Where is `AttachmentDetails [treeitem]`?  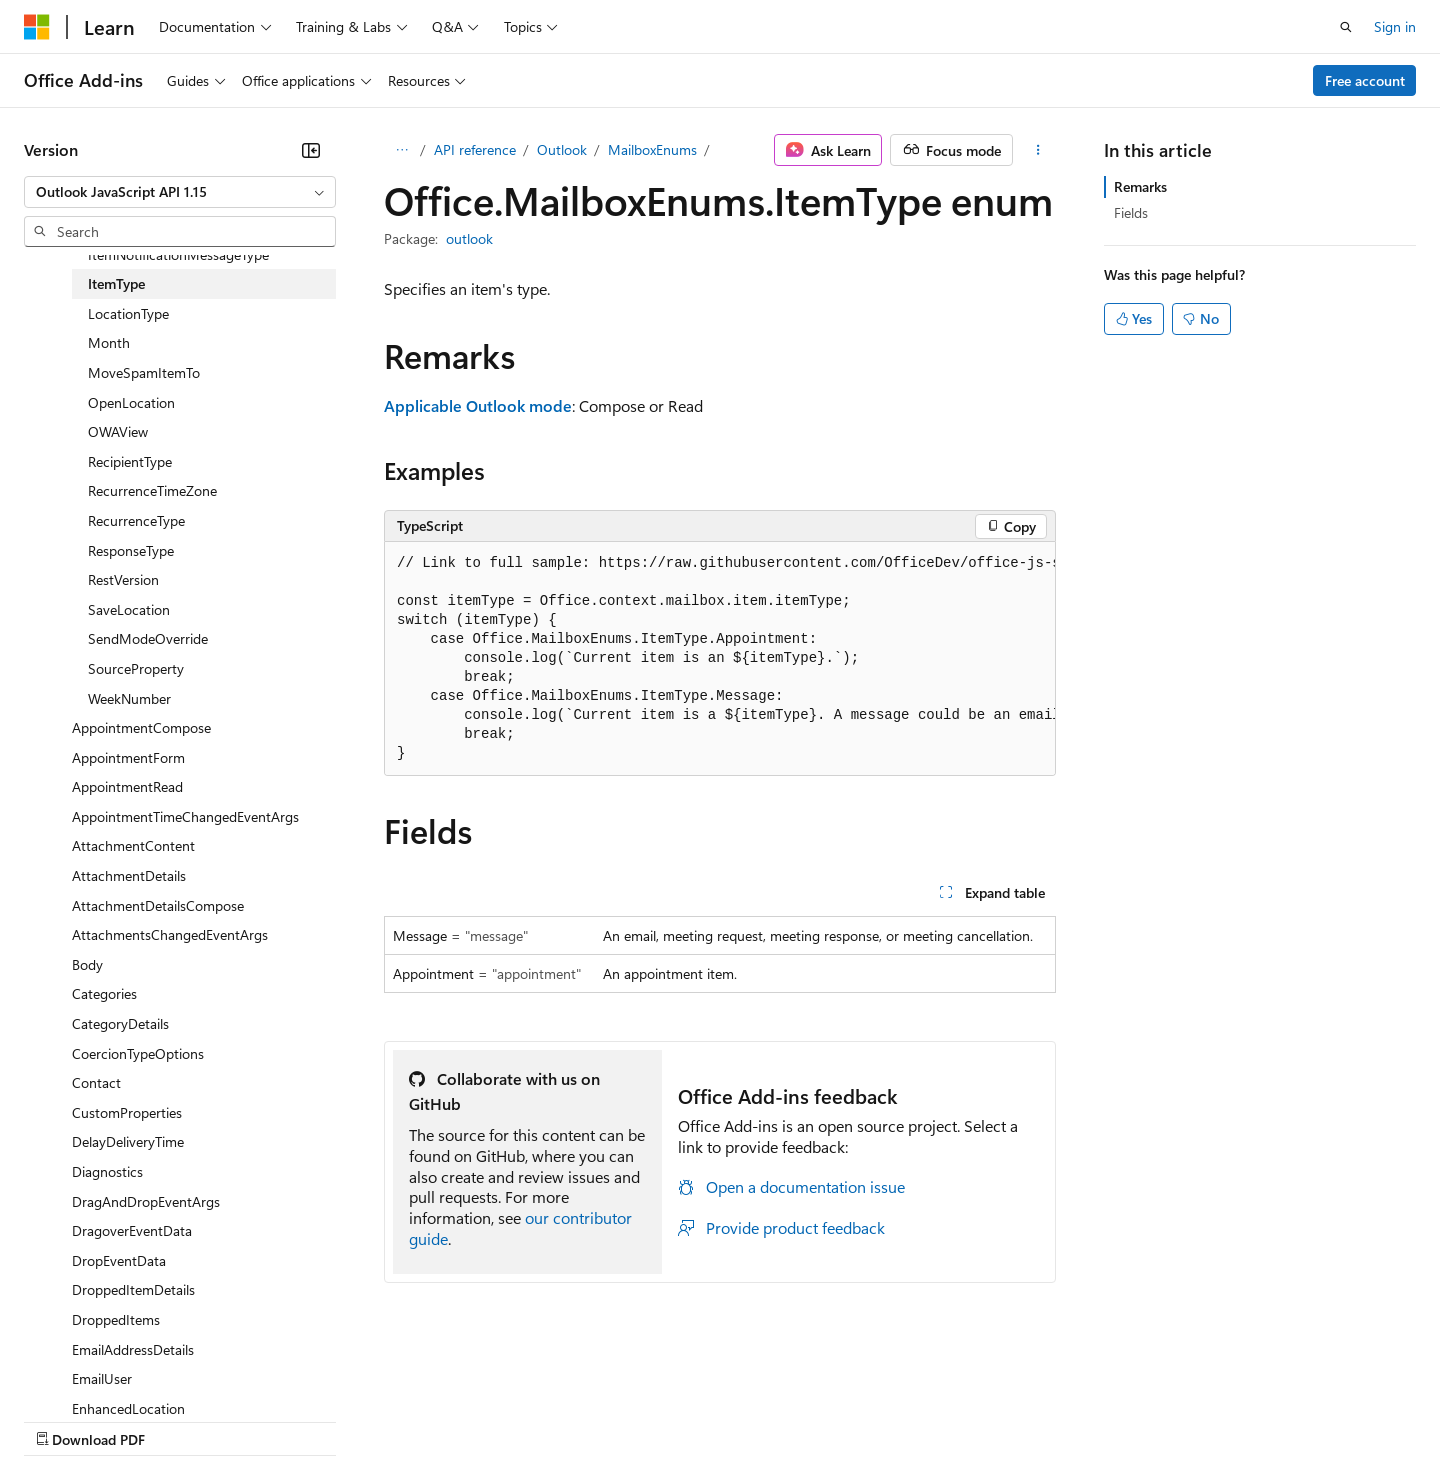 AttachmentDetails [treeitem] is located at coordinates (129, 875).